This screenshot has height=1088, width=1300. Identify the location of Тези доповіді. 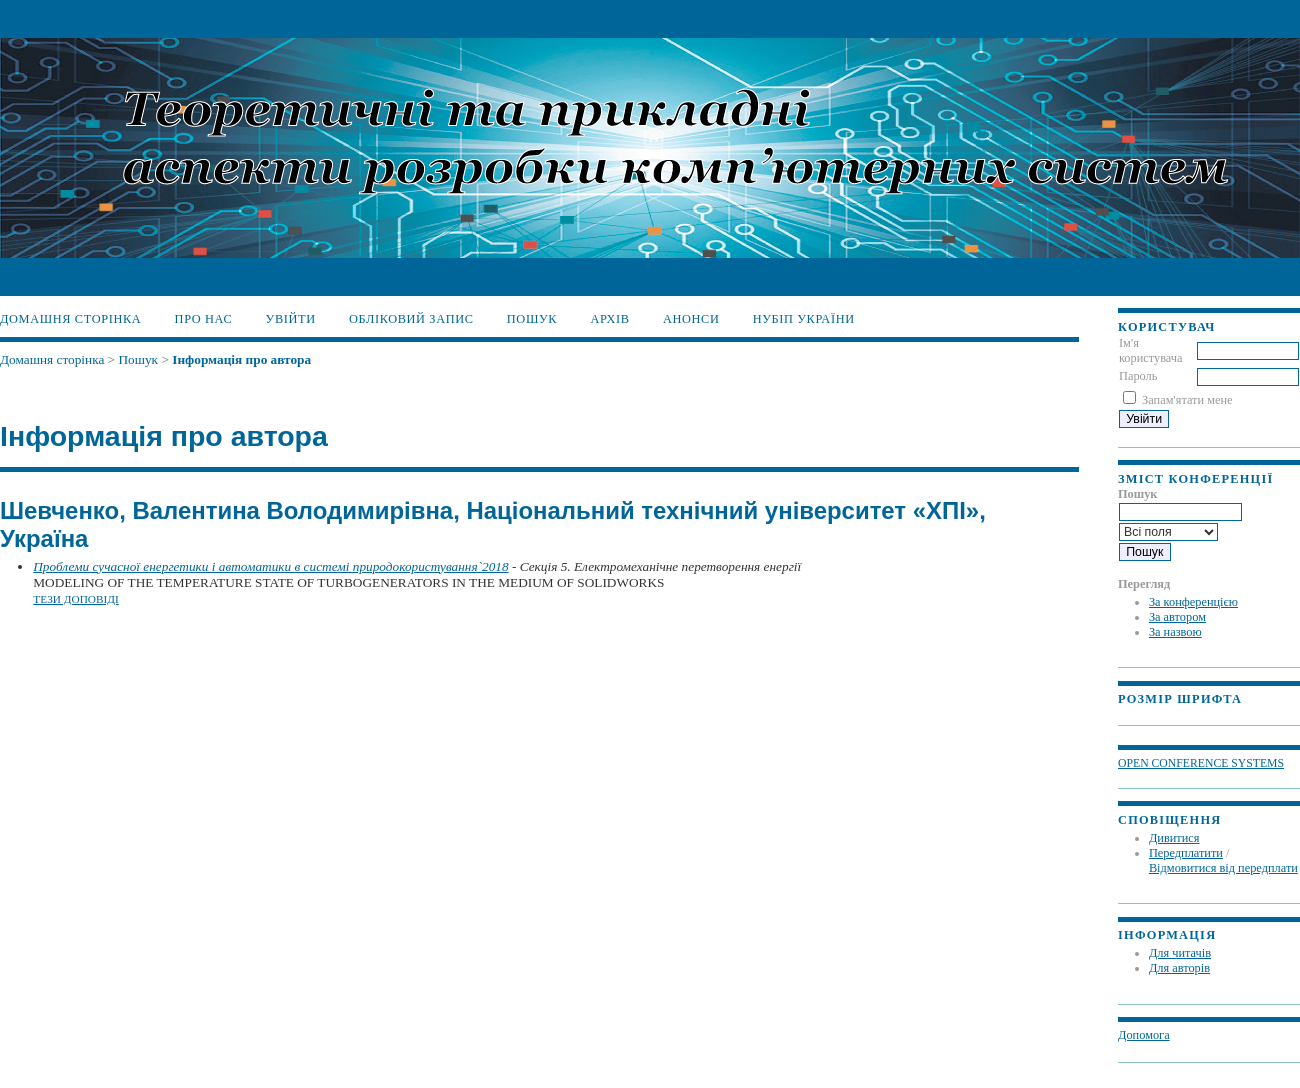
(76, 599).